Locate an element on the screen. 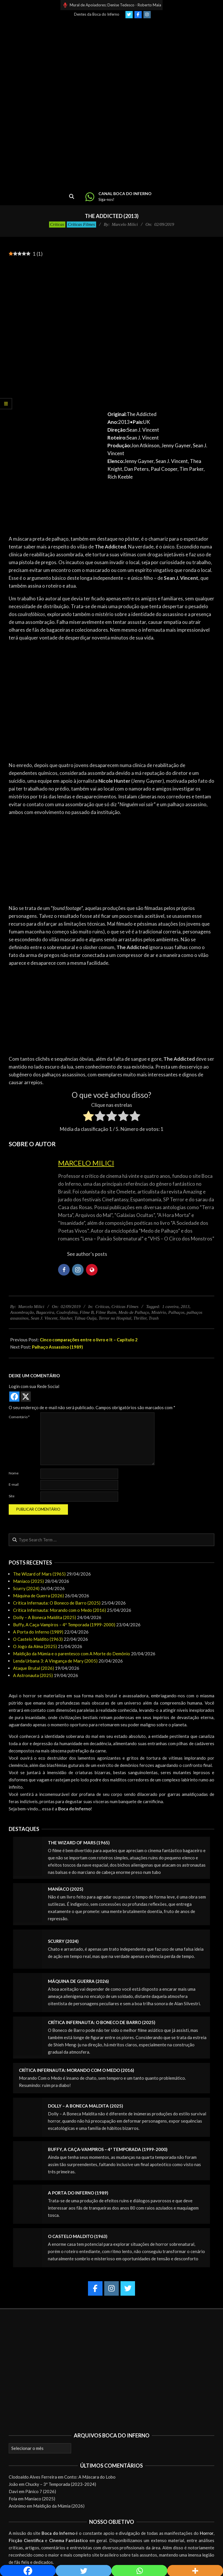  Crítica Infernauta: O Boneco de Barro (2025) is located at coordinates (56, 1602).